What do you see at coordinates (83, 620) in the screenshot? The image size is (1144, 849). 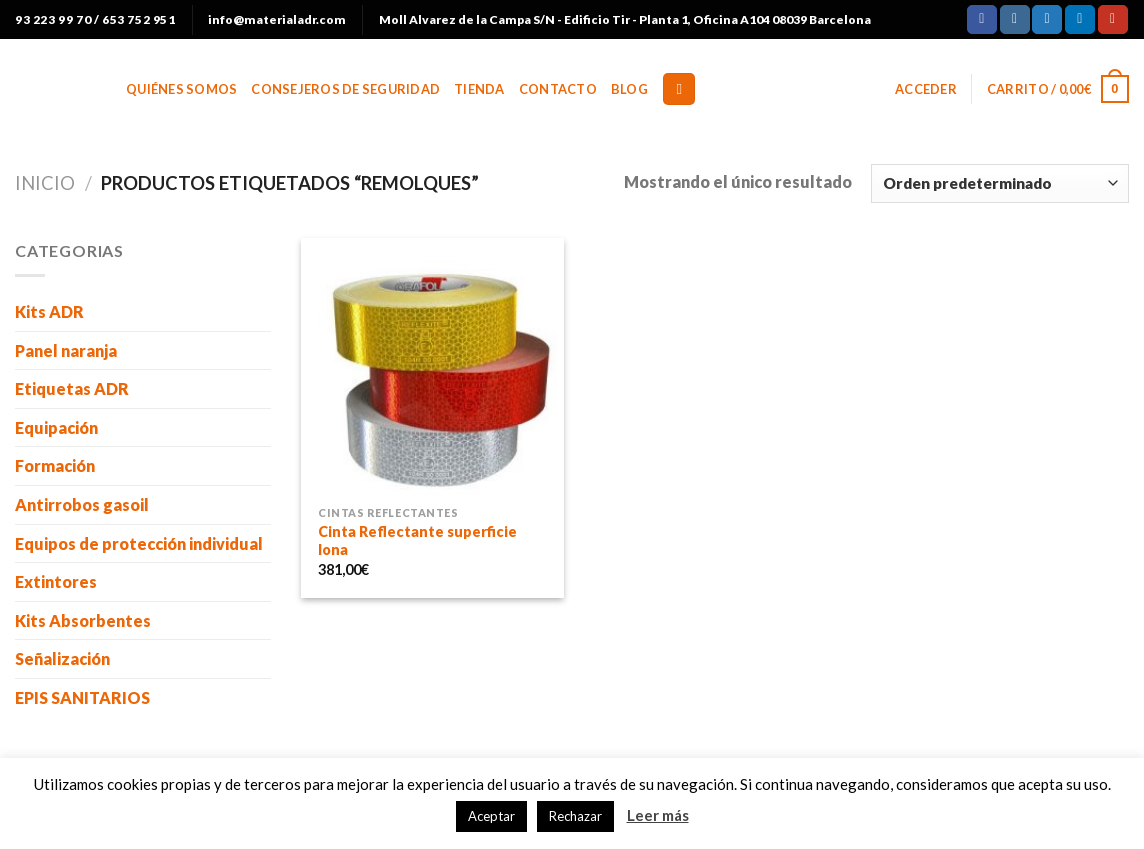 I see `Kits Absorbentes` at bounding box center [83, 620].